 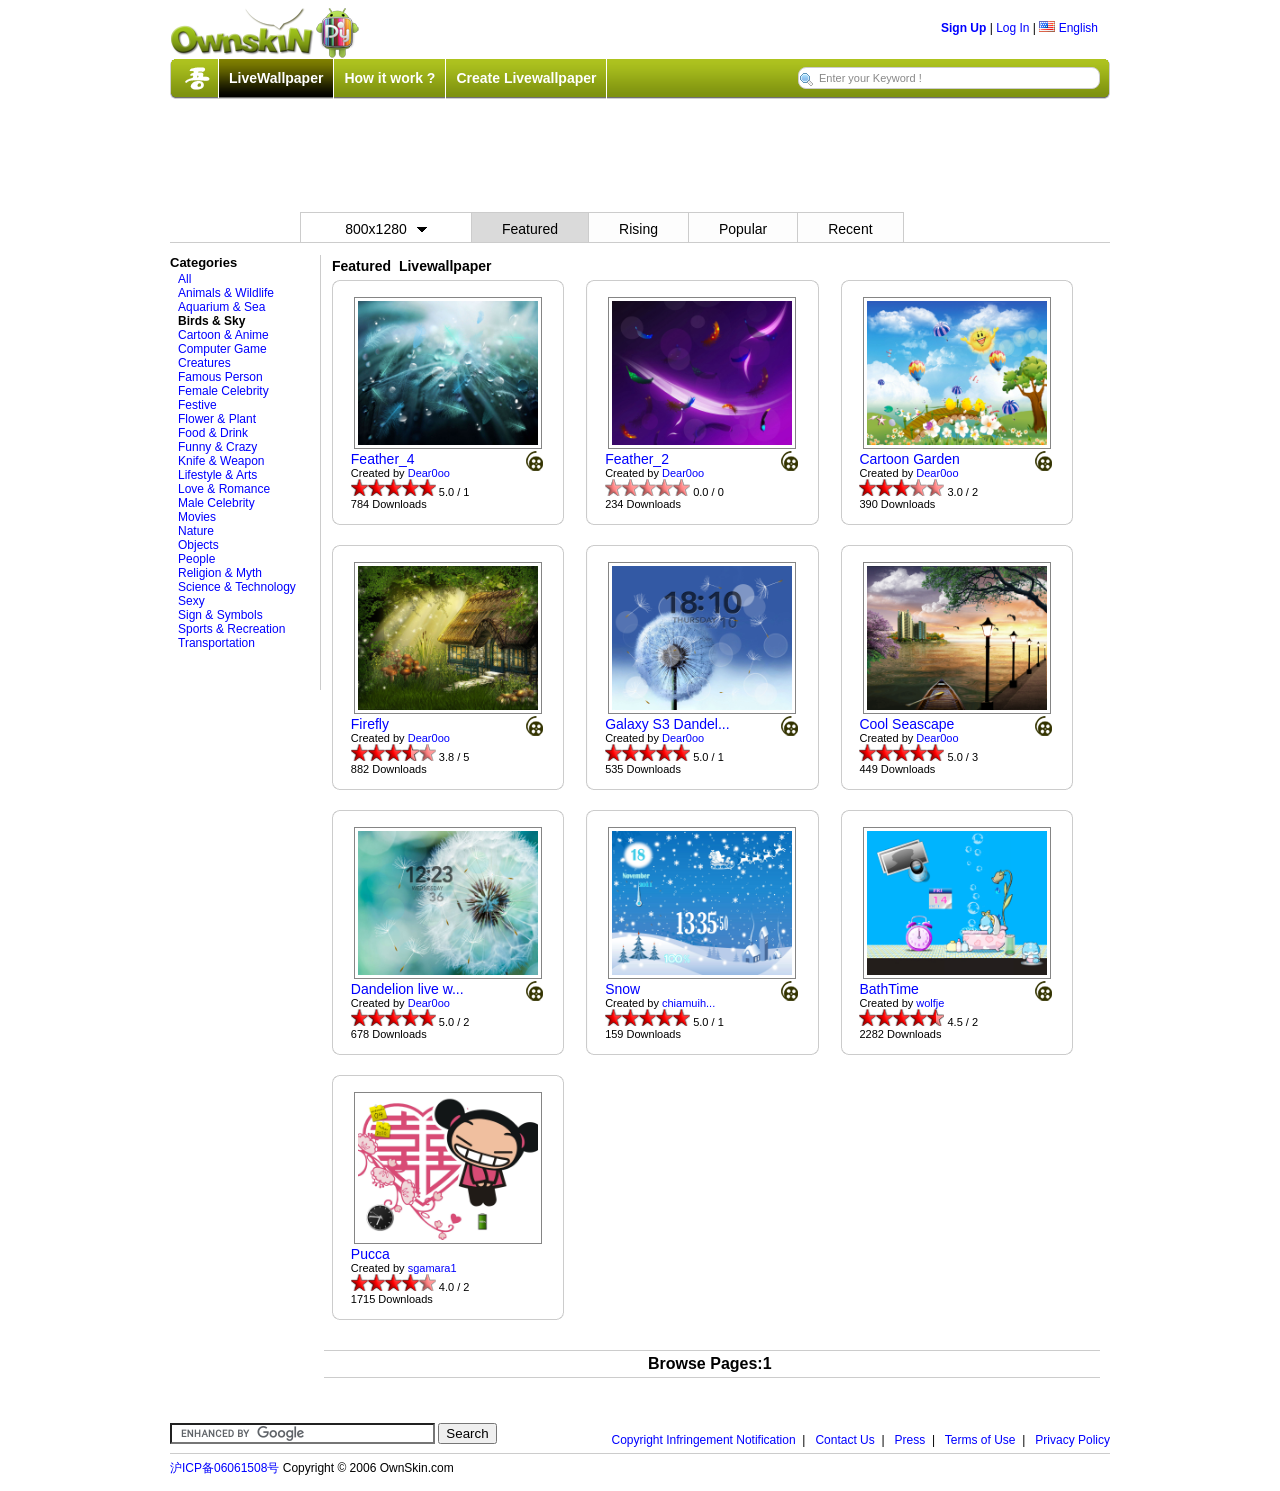 I want to click on Love & Romance, so click(x=224, y=489).